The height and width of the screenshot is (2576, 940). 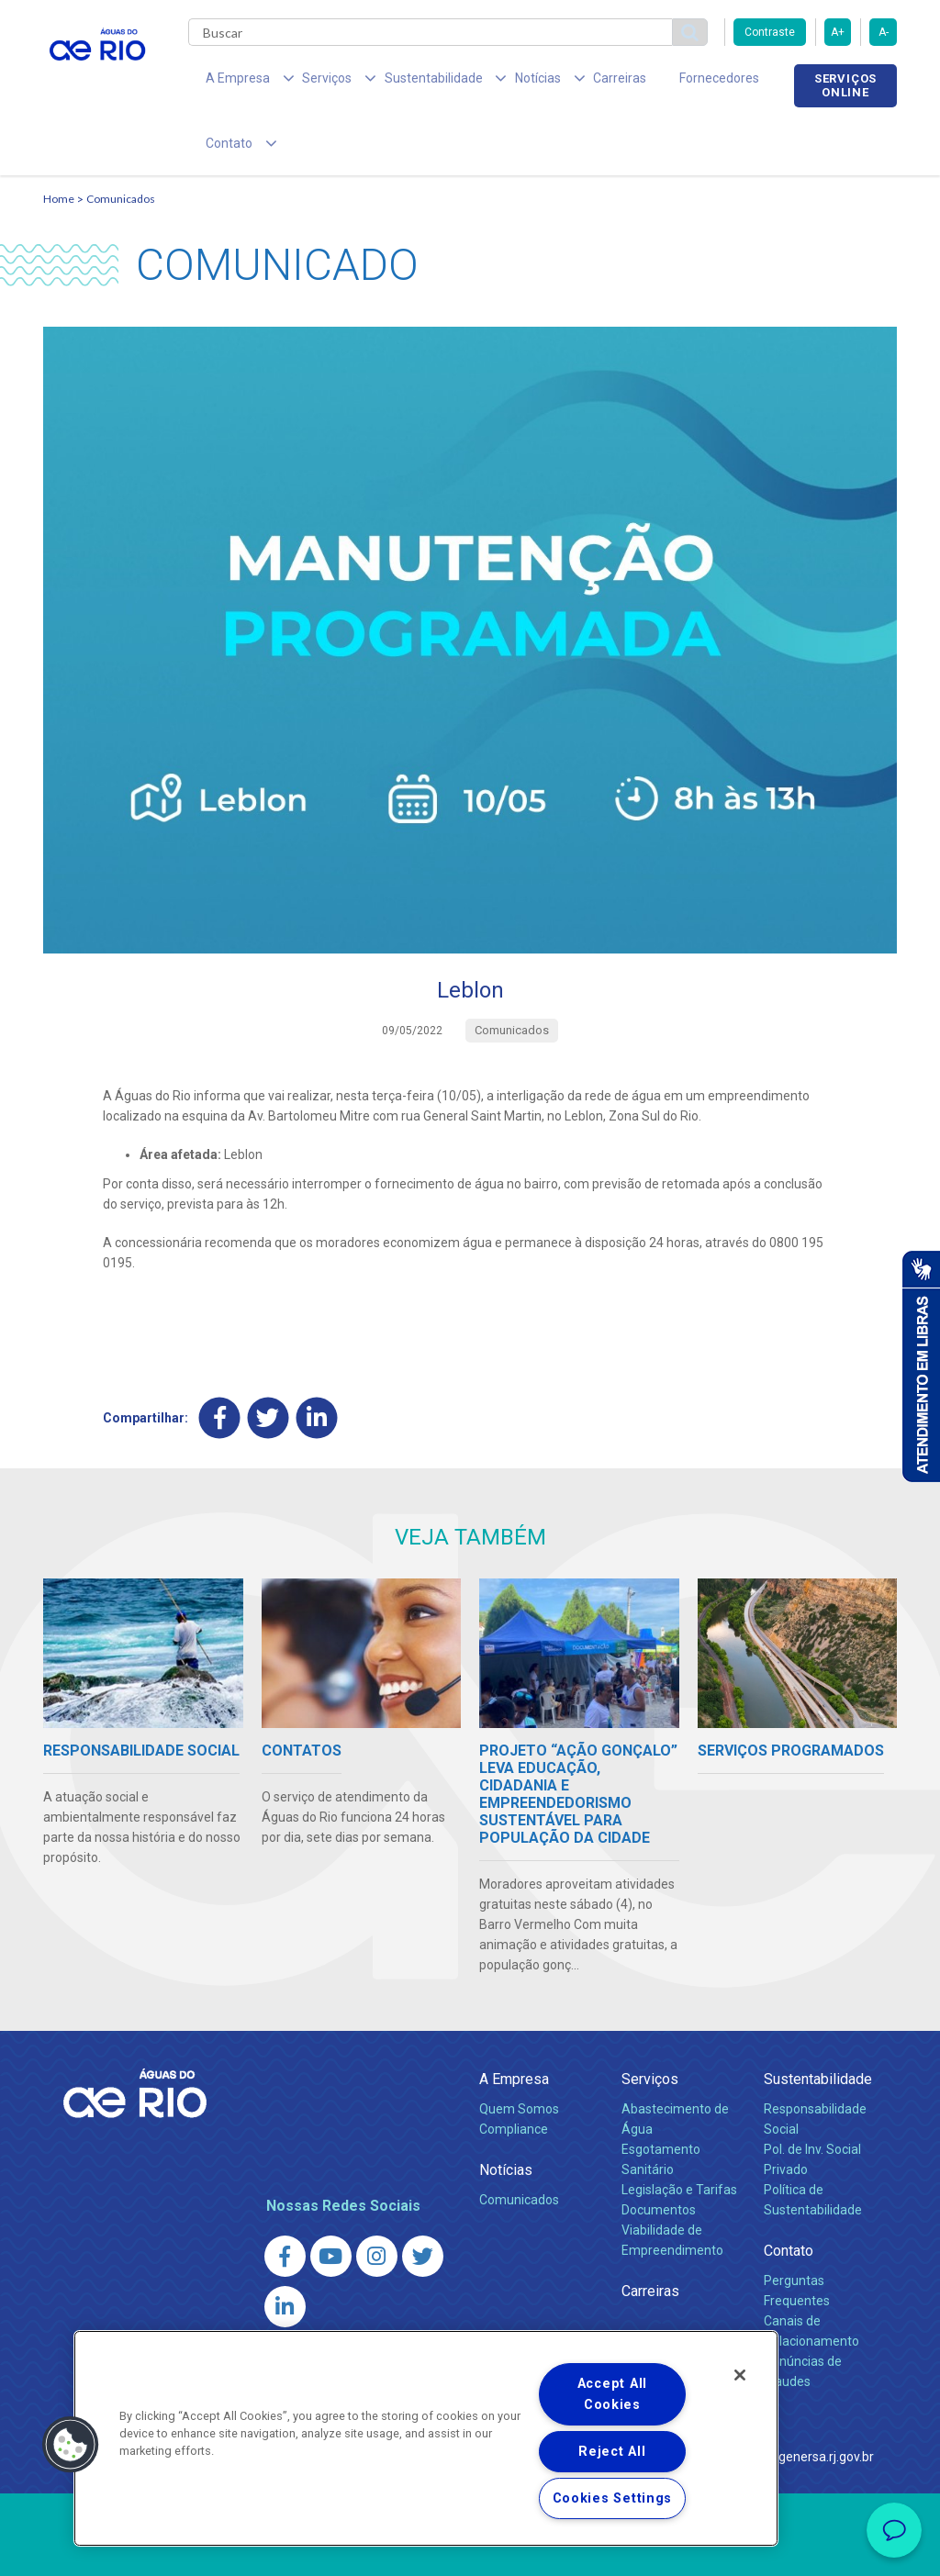 What do you see at coordinates (470, 2548) in the screenshot?
I see `Política de Privacidade e Proteção de Dados` at bounding box center [470, 2548].